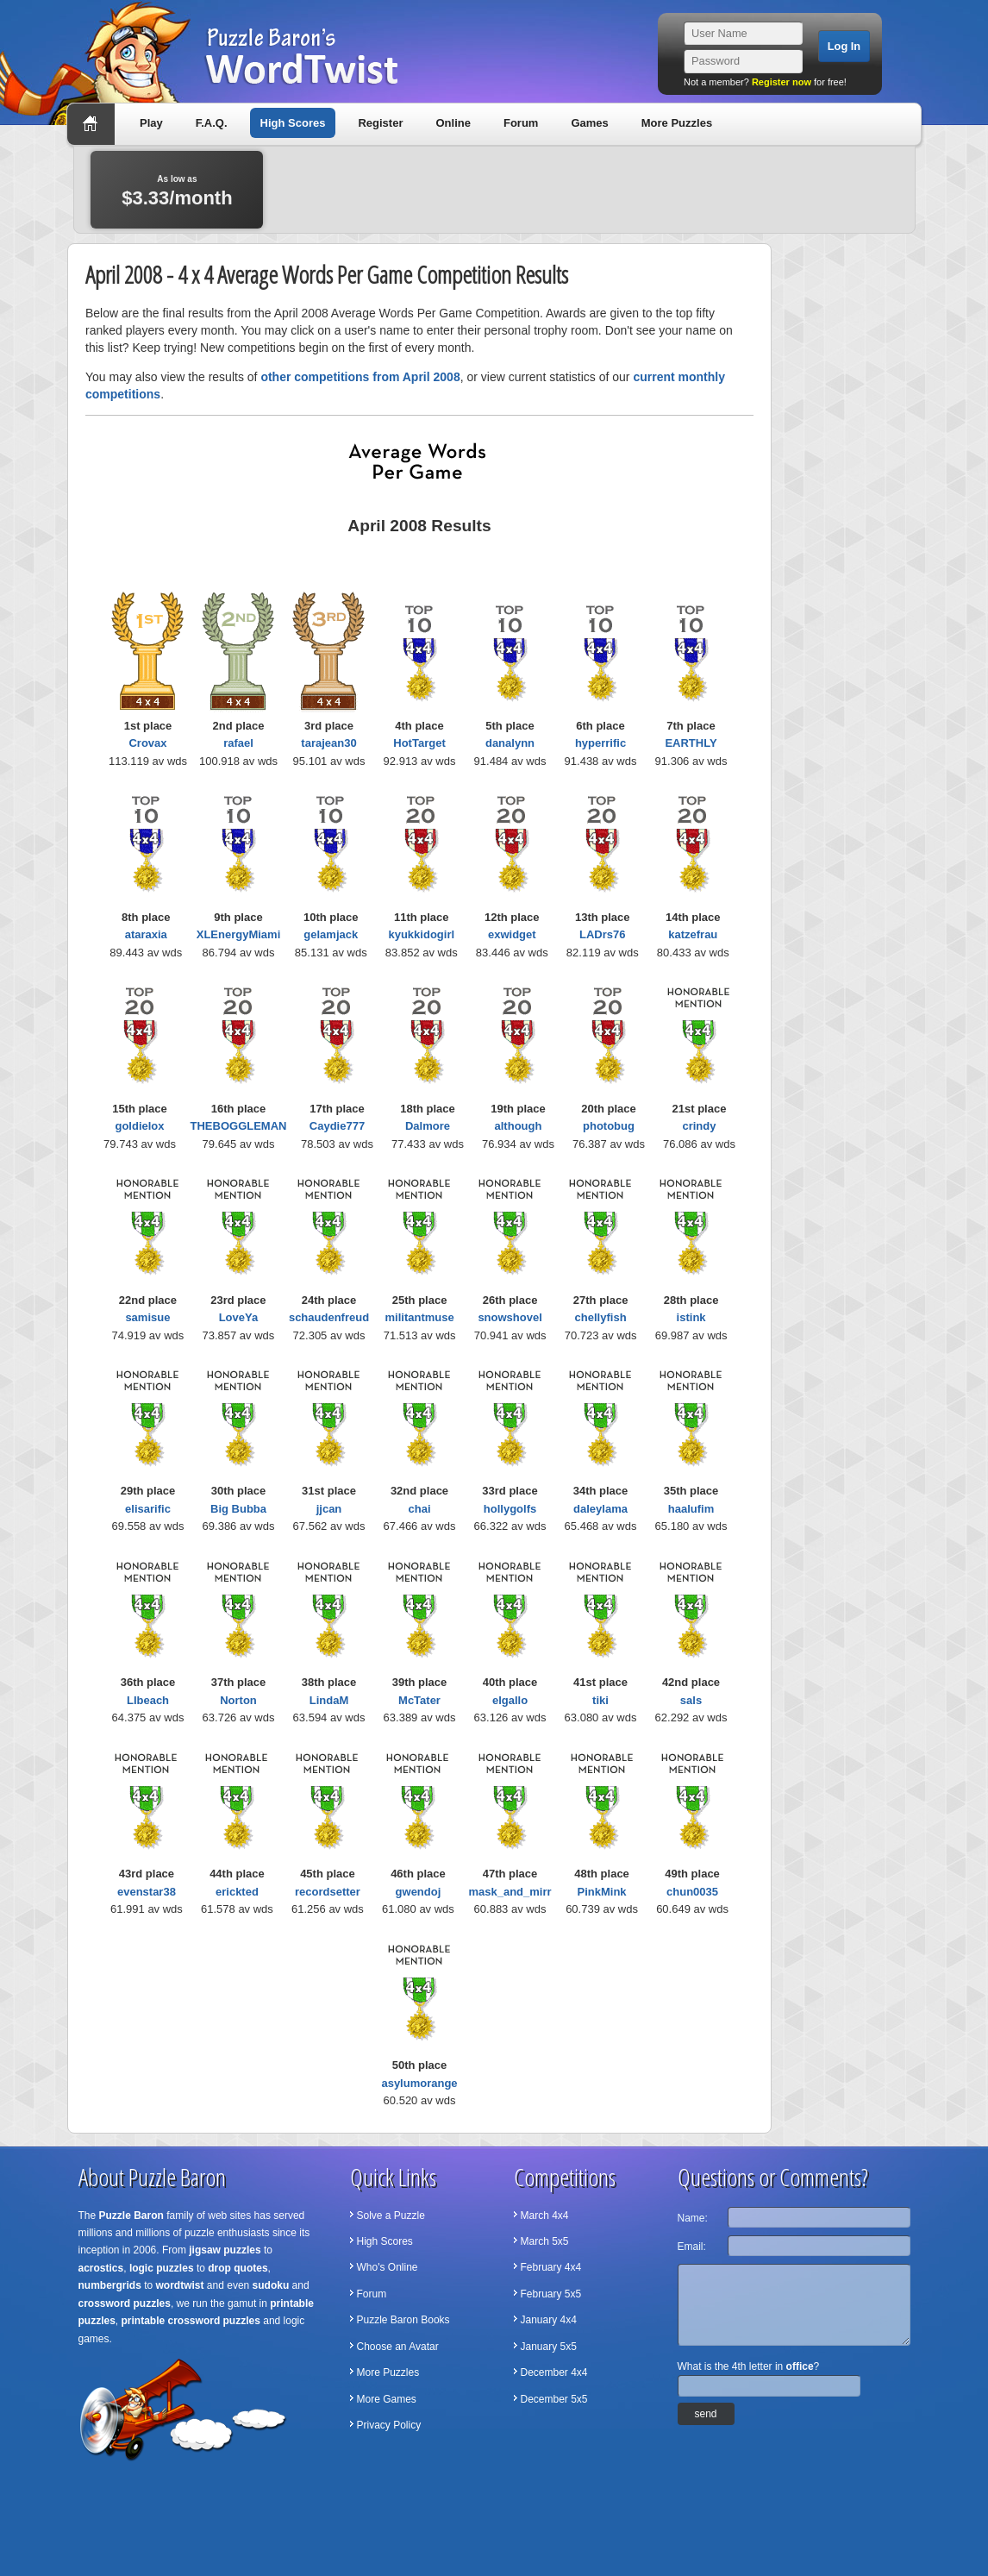 The height and width of the screenshot is (2576, 988). I want to click on Online, so click(452, 122).